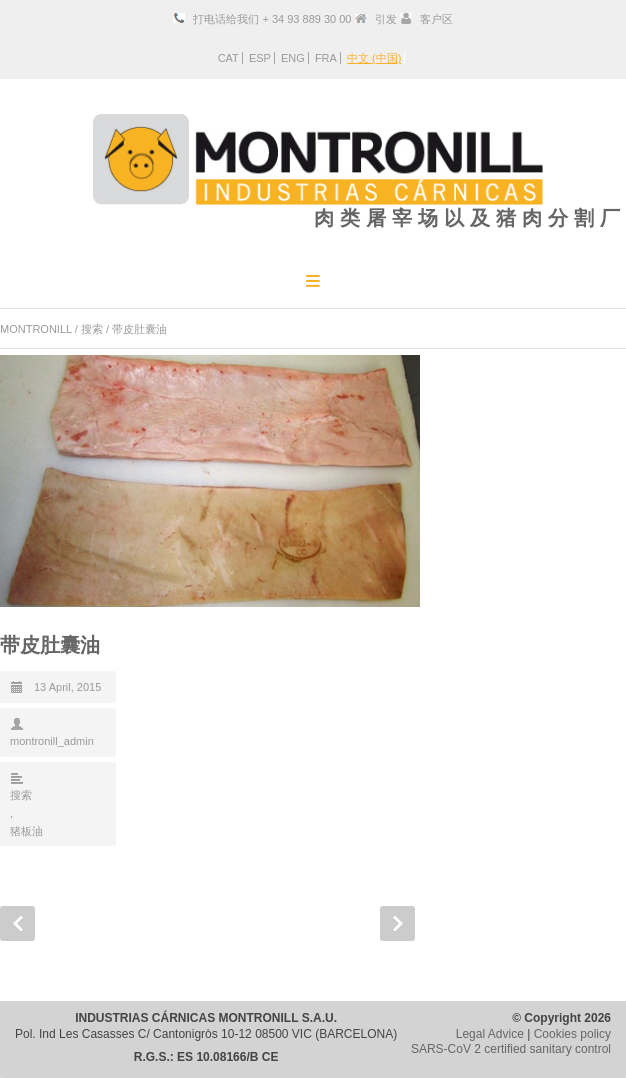 The height and width of the screenshot is (1078, 626). What do you see at coordinates (293, 58) in the screenshot?
I see `ENG` at bounding box center [293, 58].